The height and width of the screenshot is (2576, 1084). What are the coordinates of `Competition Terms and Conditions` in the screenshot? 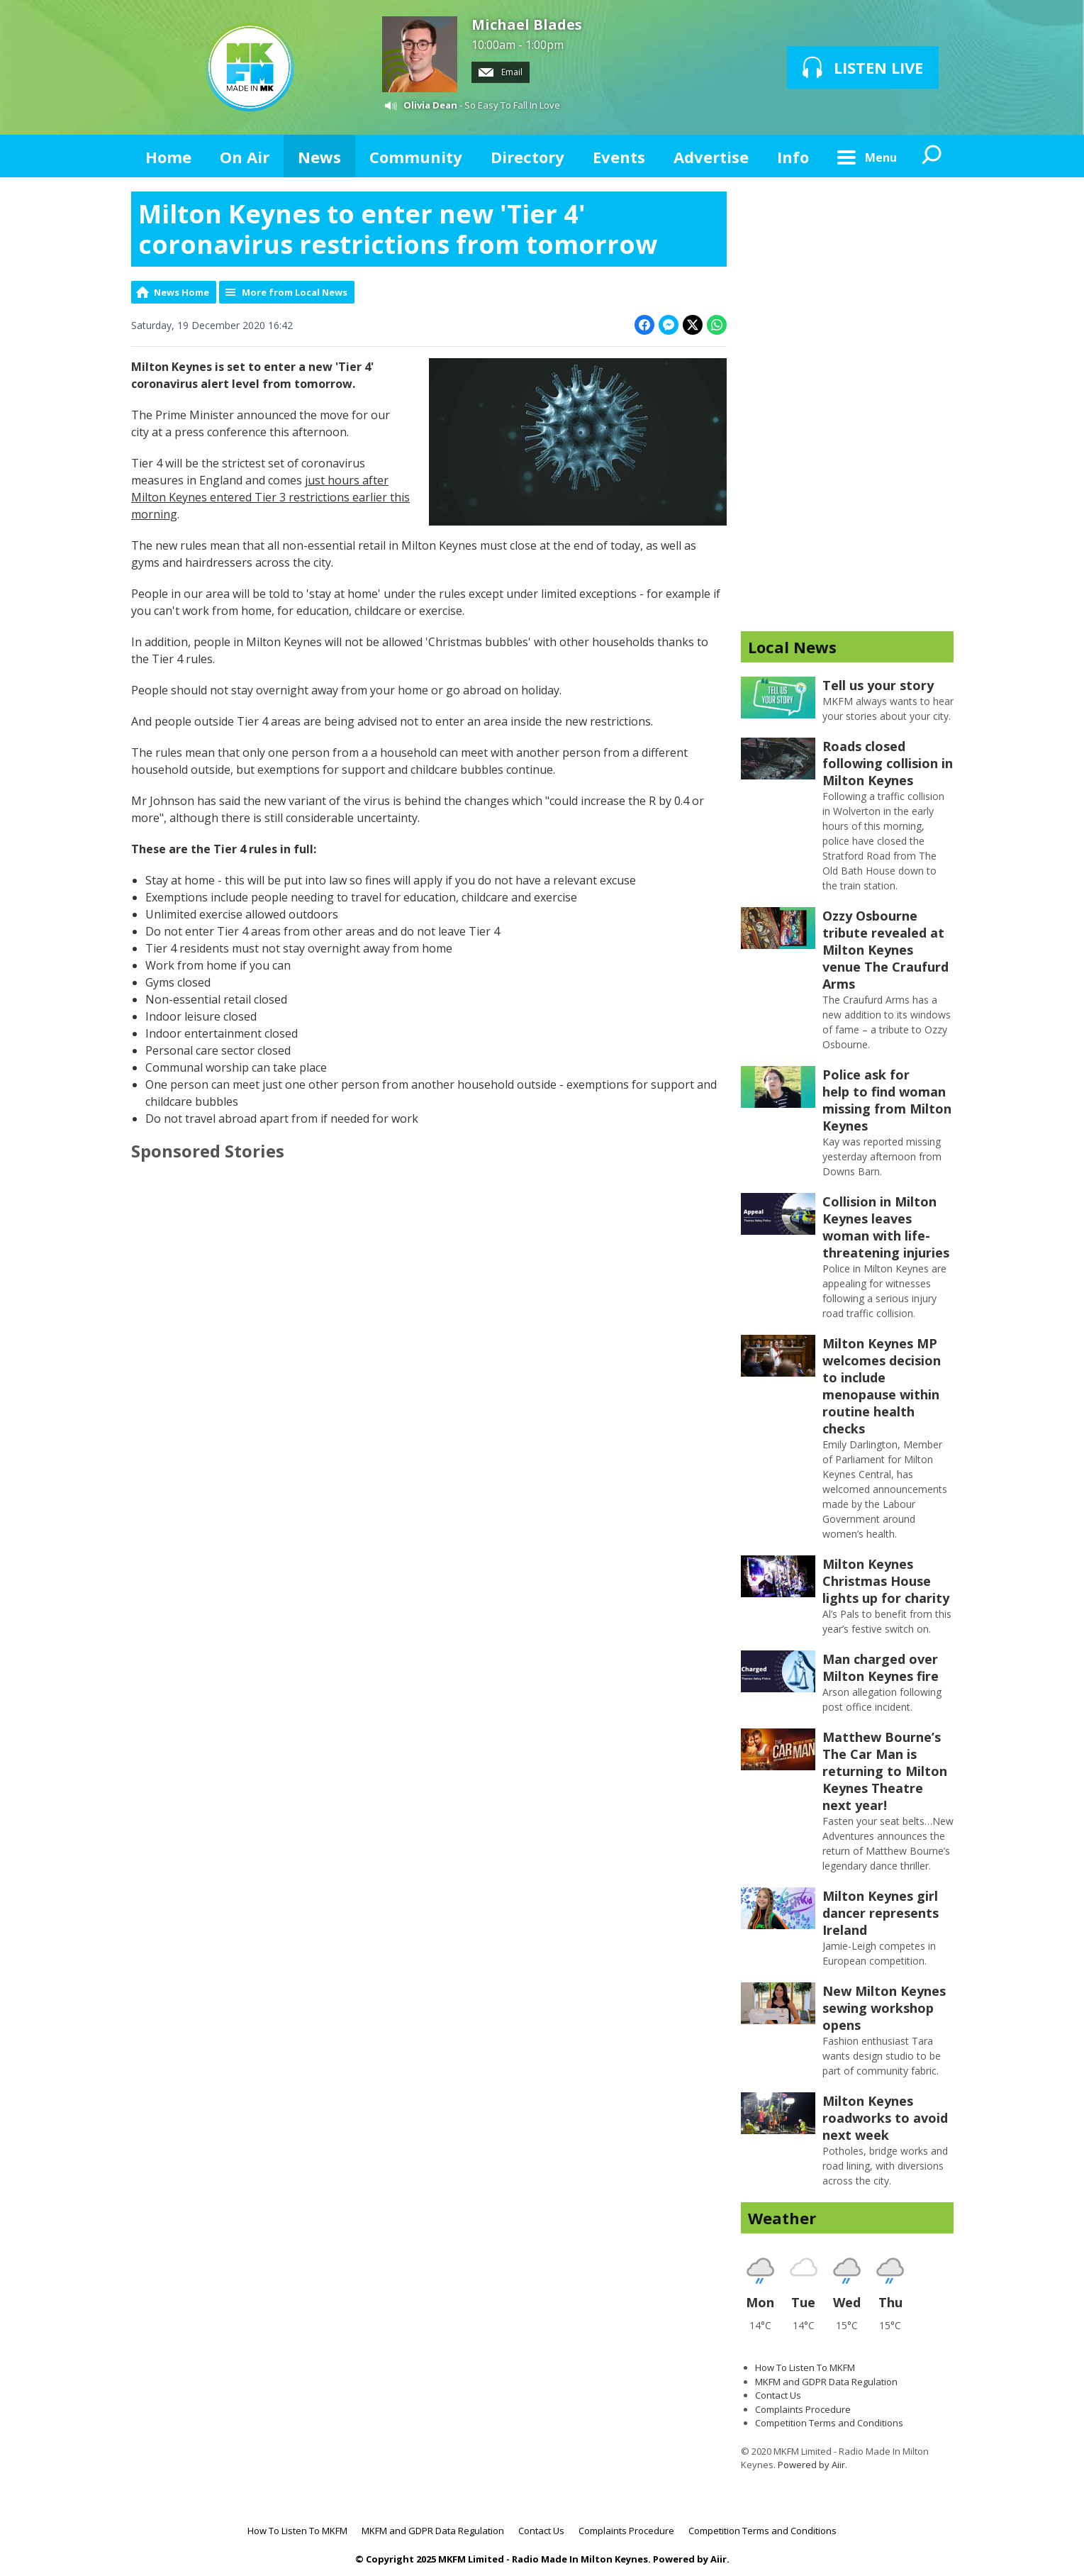 It's located at (829, 2422).